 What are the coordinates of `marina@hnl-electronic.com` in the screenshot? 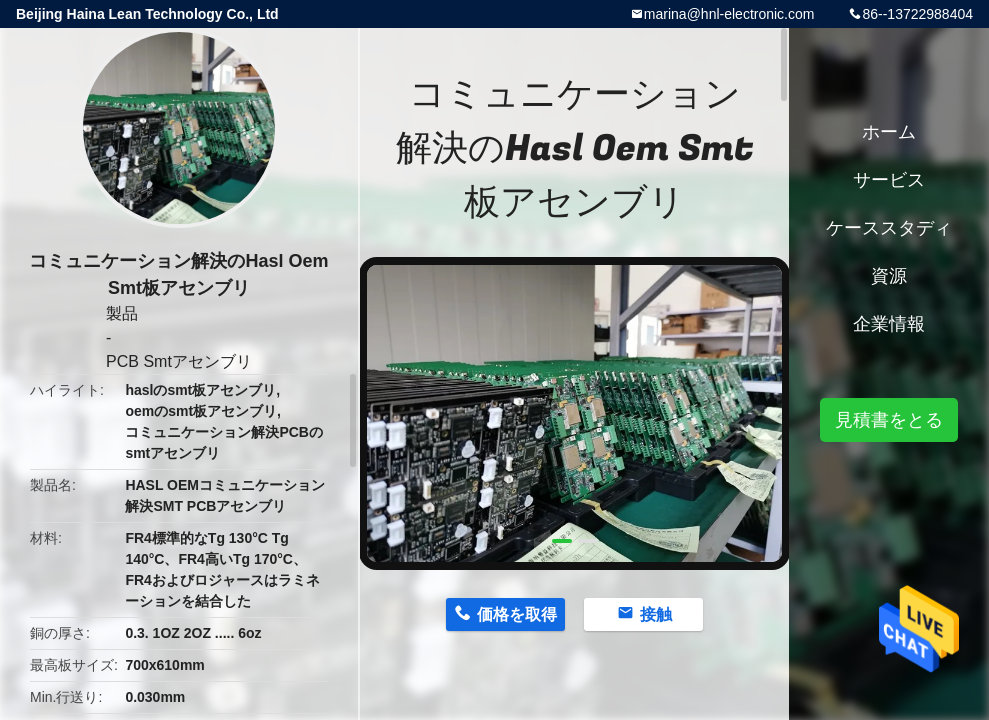 It's located at (729, 14).